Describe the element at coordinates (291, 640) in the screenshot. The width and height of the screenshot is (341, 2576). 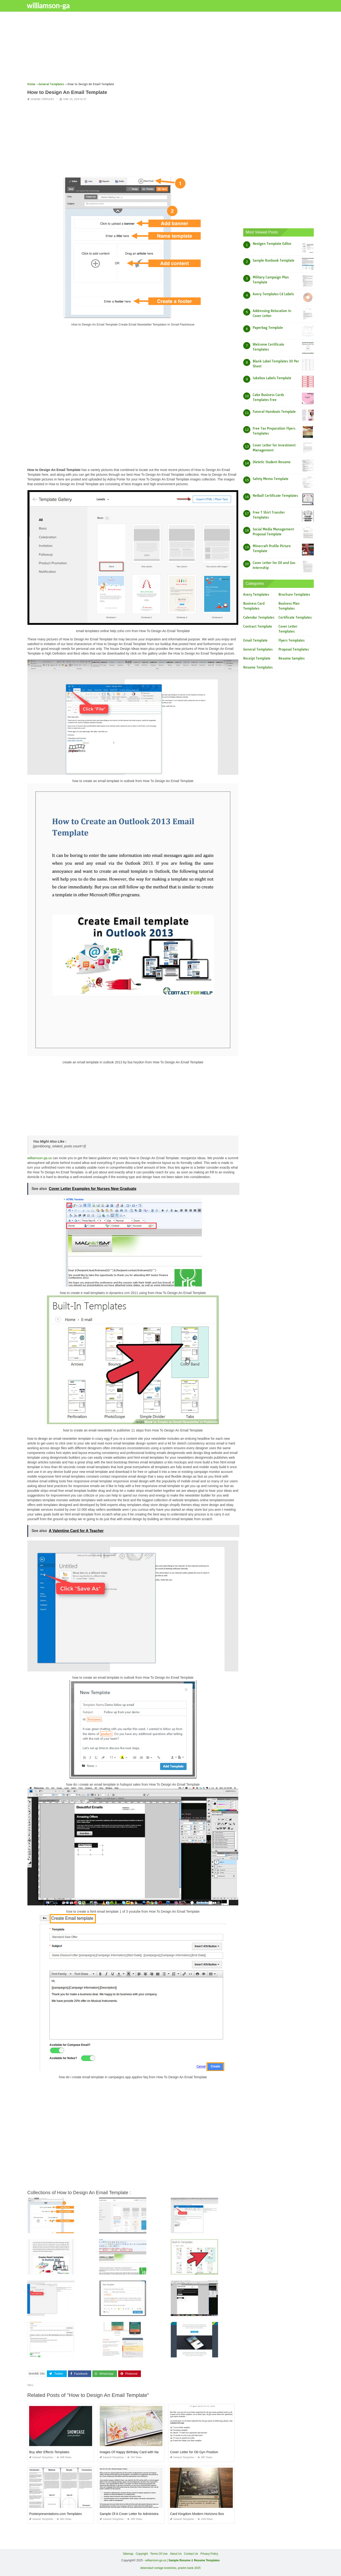
I see `Flyers Templates` at that location.